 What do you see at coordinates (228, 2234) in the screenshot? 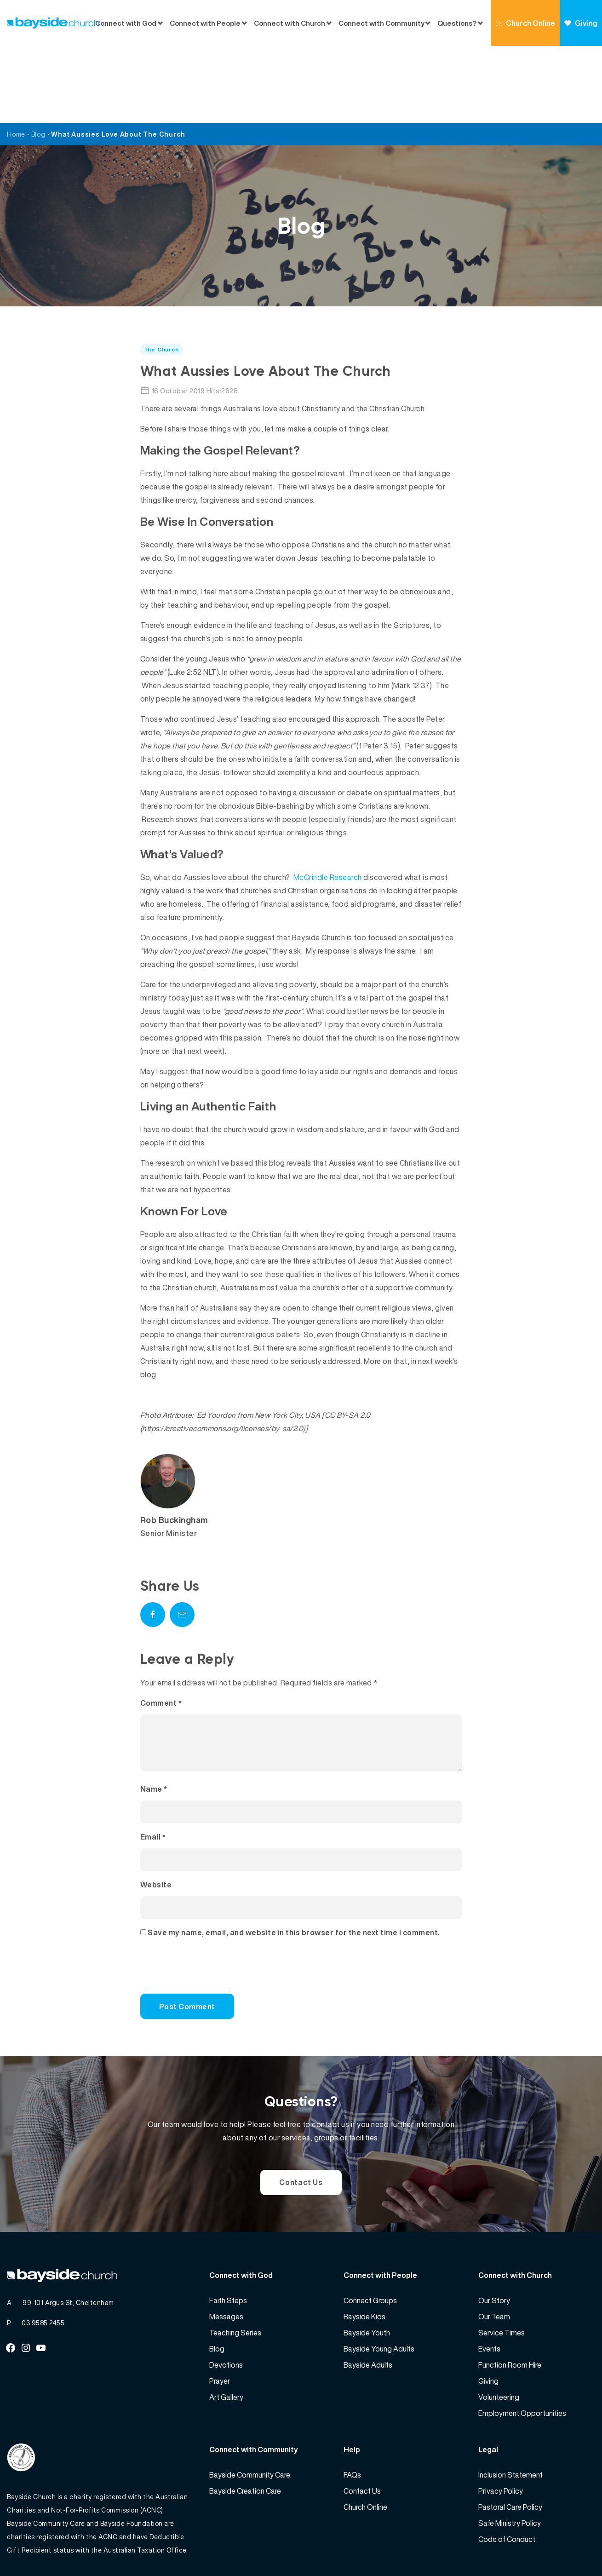
I see `Faith Steps` at bounding box center [228, 2234].